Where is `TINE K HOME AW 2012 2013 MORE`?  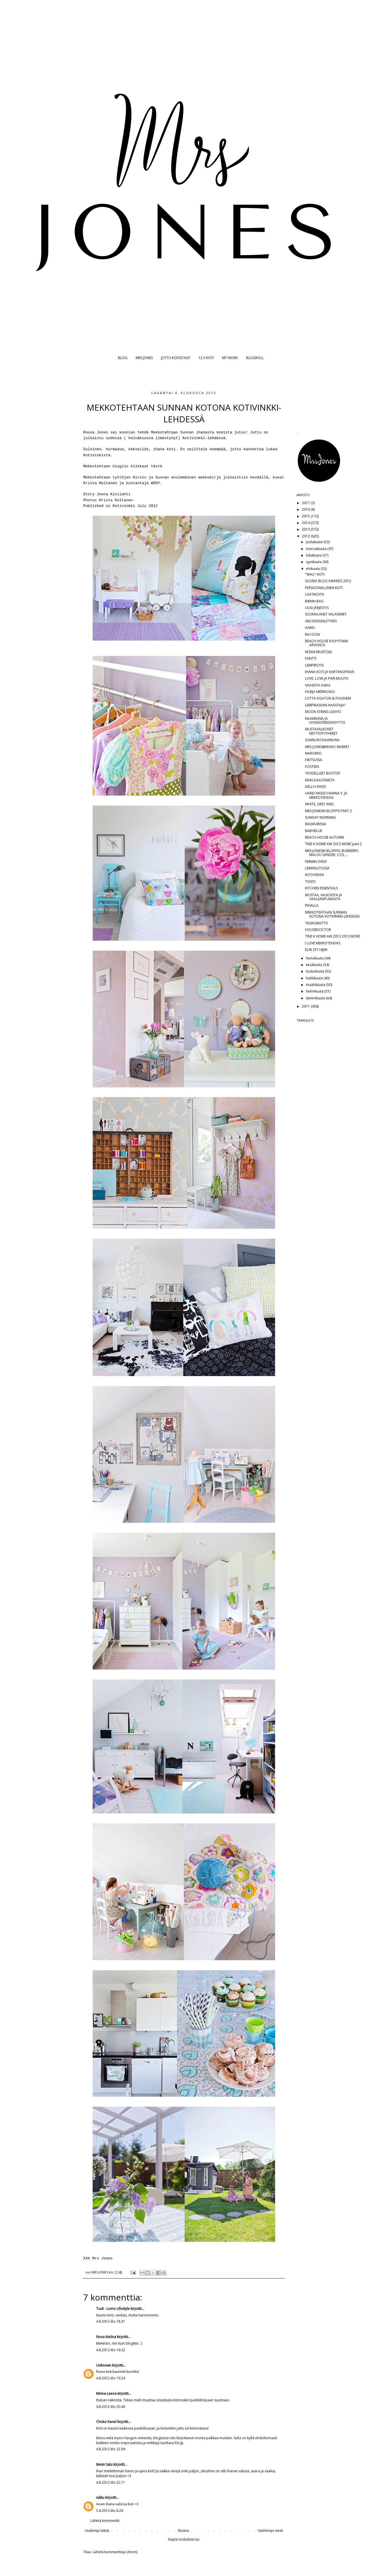 TINE K HOME AW 2012 2013 MORE is located at coordinates (332, 936).